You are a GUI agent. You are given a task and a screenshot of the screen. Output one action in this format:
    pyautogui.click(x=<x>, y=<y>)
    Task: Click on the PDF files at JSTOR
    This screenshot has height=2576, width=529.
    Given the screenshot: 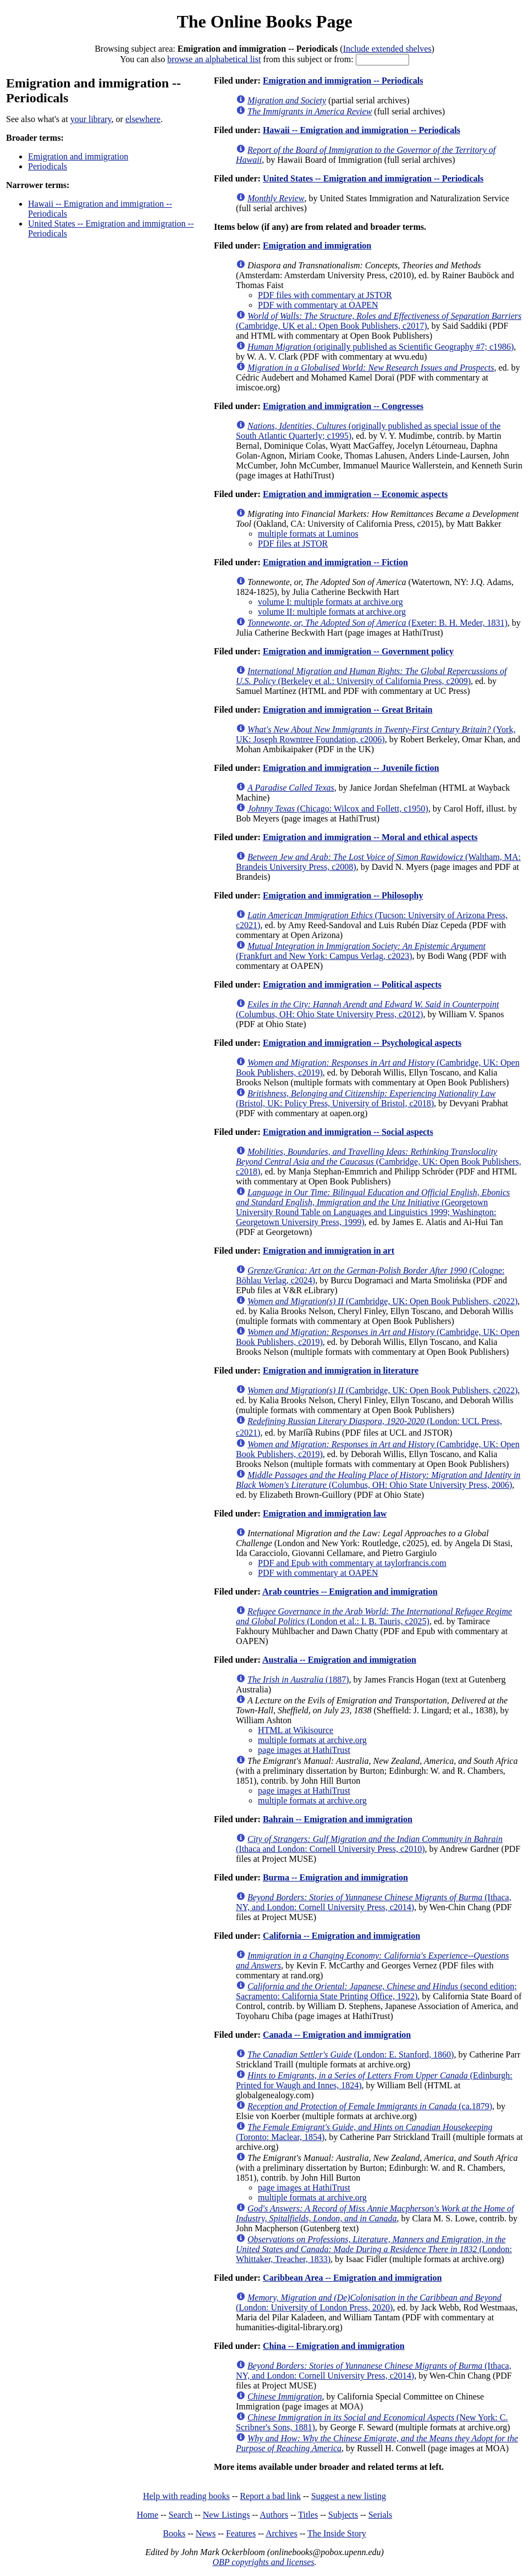 What is the action you would take?
    pyautogui.click(x=293, y=543)
    